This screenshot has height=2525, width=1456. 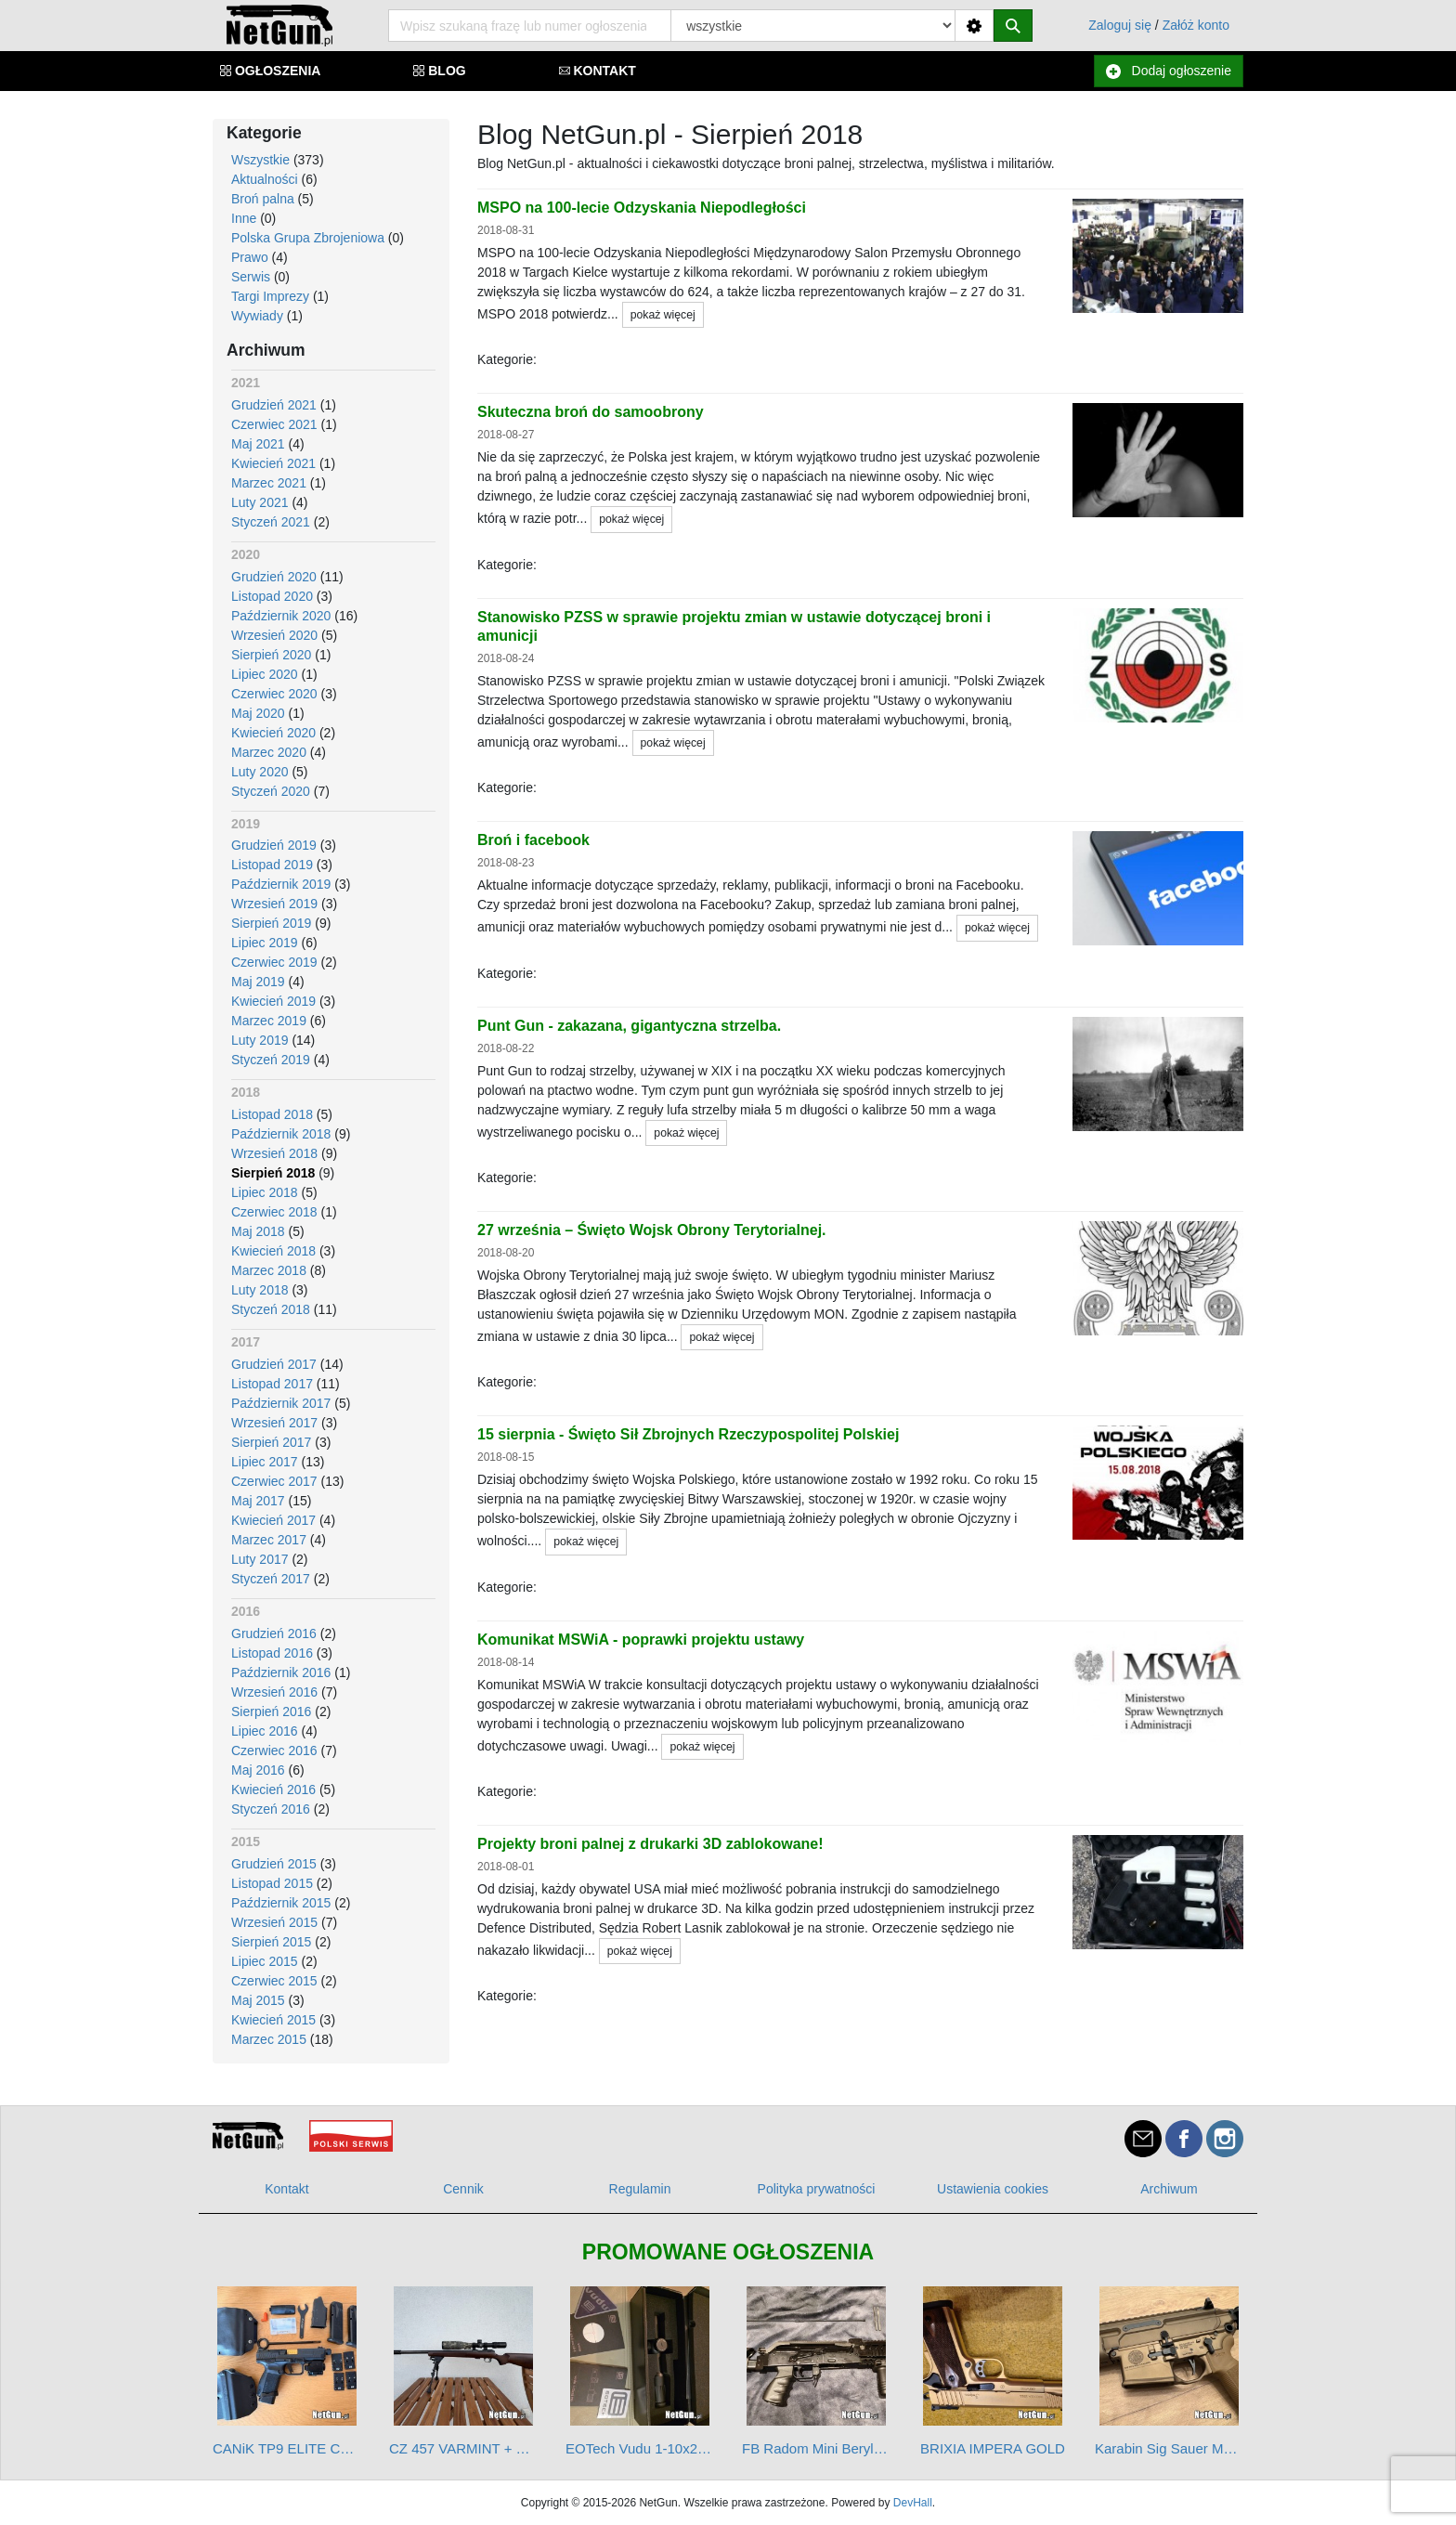 I want to click on Maj 2019, so click(x=258, y=981).